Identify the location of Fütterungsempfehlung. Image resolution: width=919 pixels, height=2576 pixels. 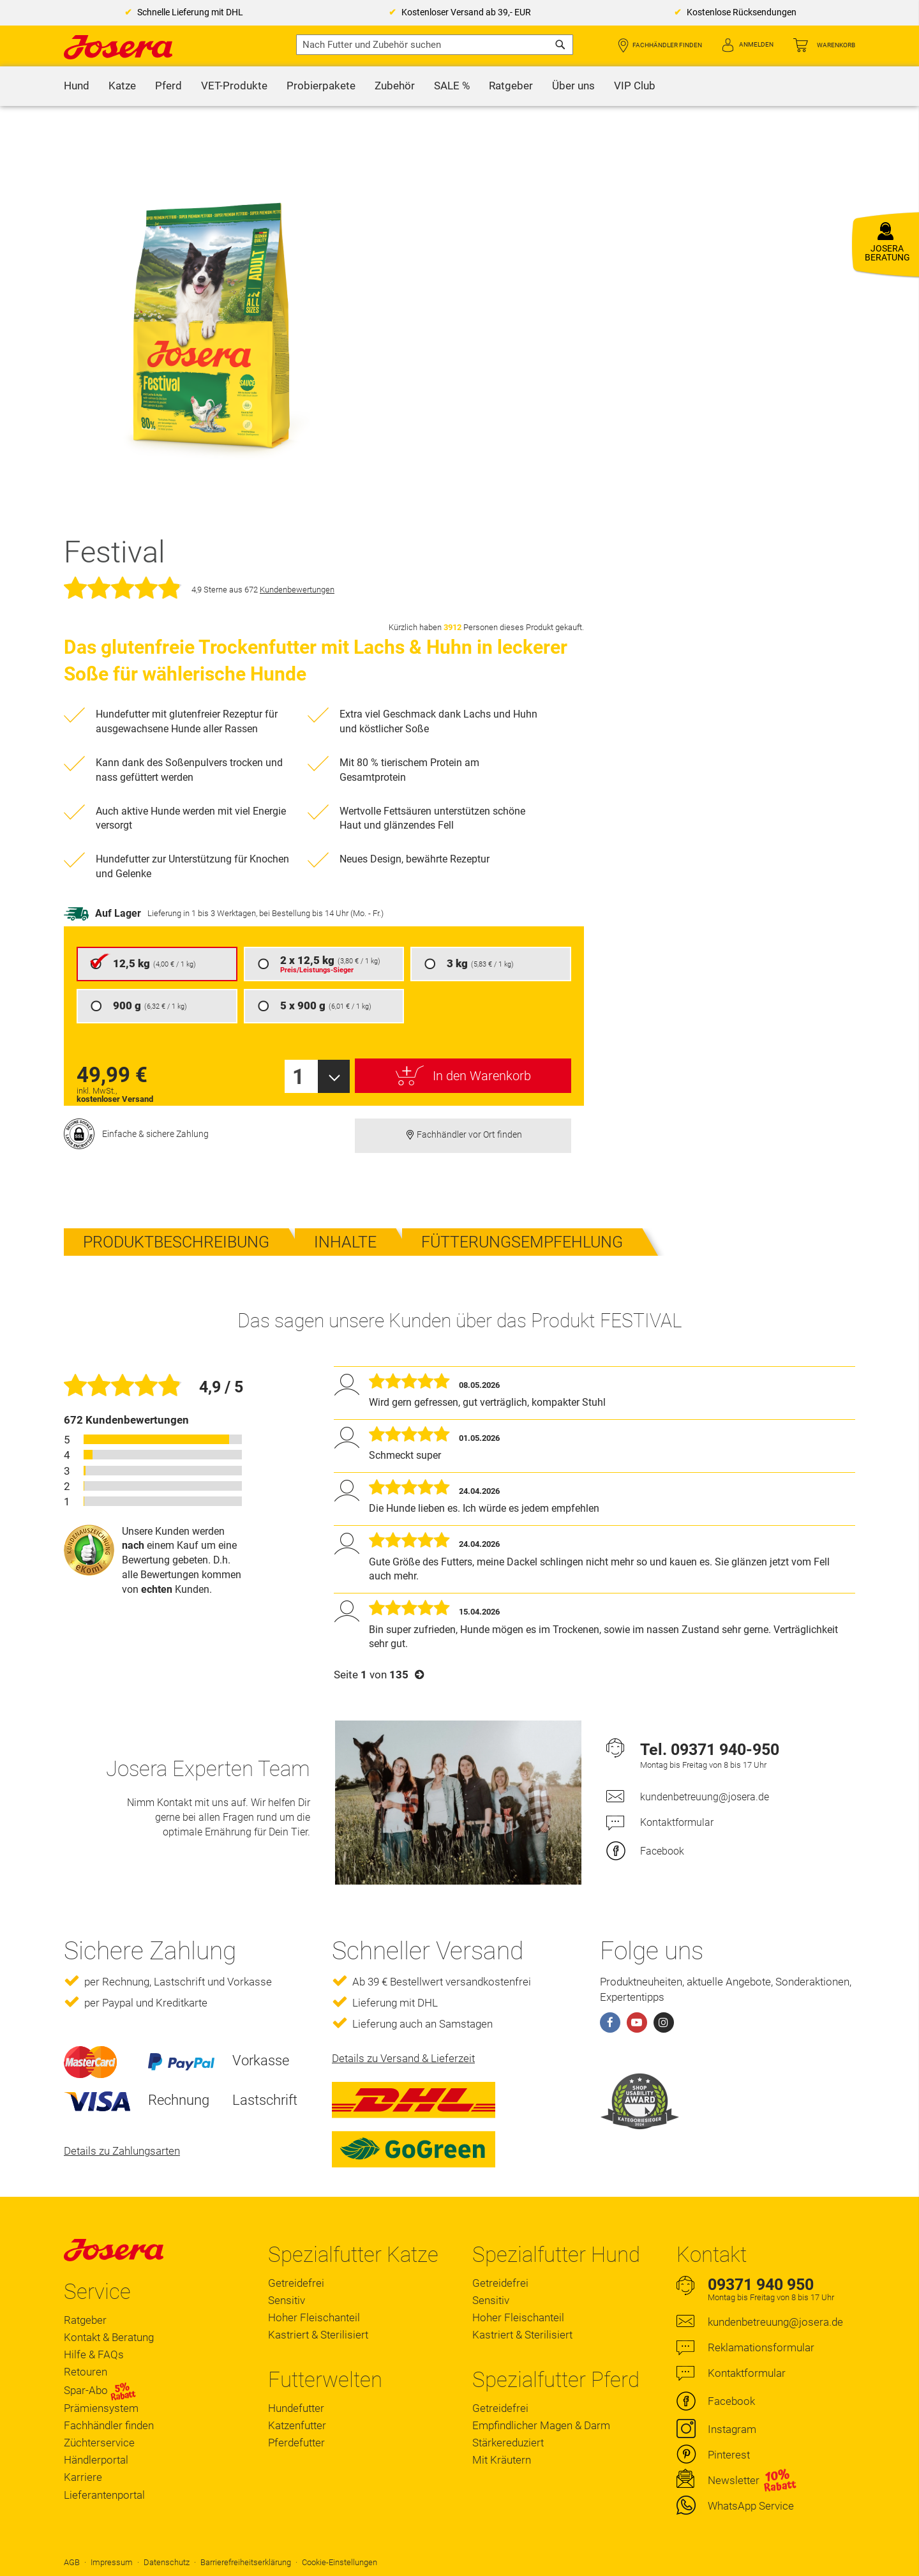
(522, 1242).